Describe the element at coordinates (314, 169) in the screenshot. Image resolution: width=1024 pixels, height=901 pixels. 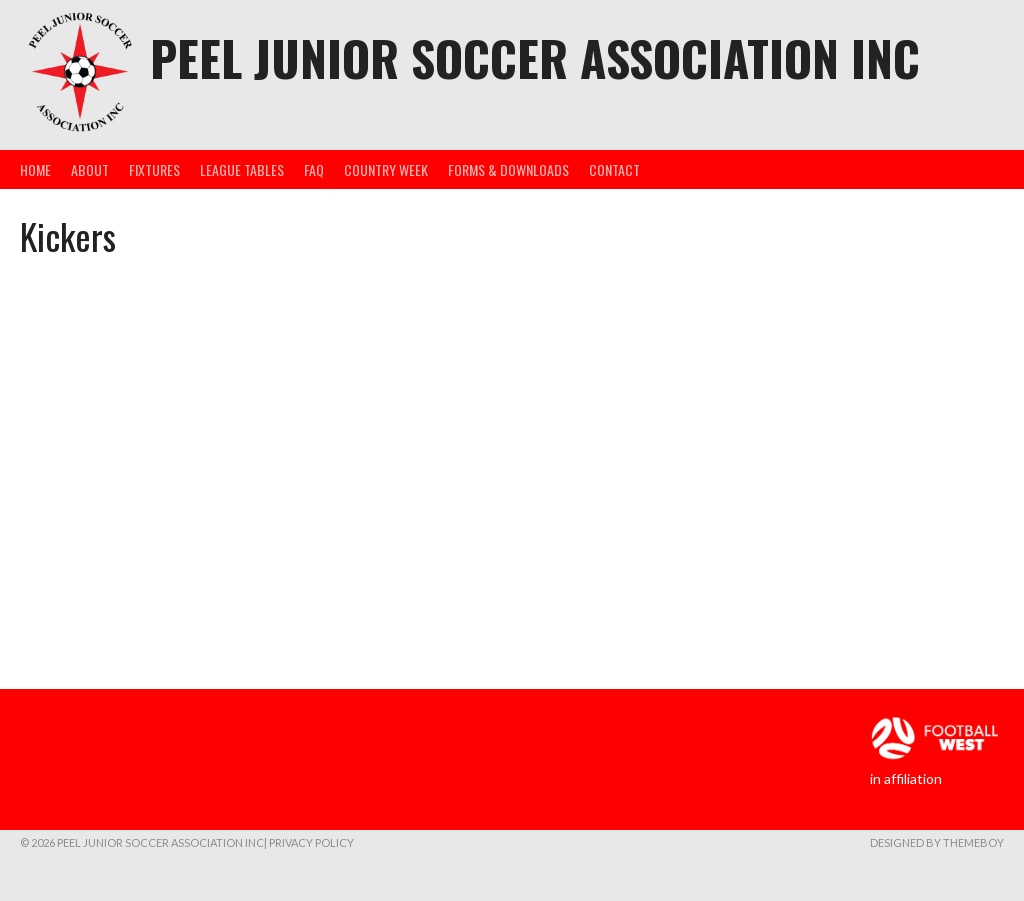
I see `FAQ` at that location.